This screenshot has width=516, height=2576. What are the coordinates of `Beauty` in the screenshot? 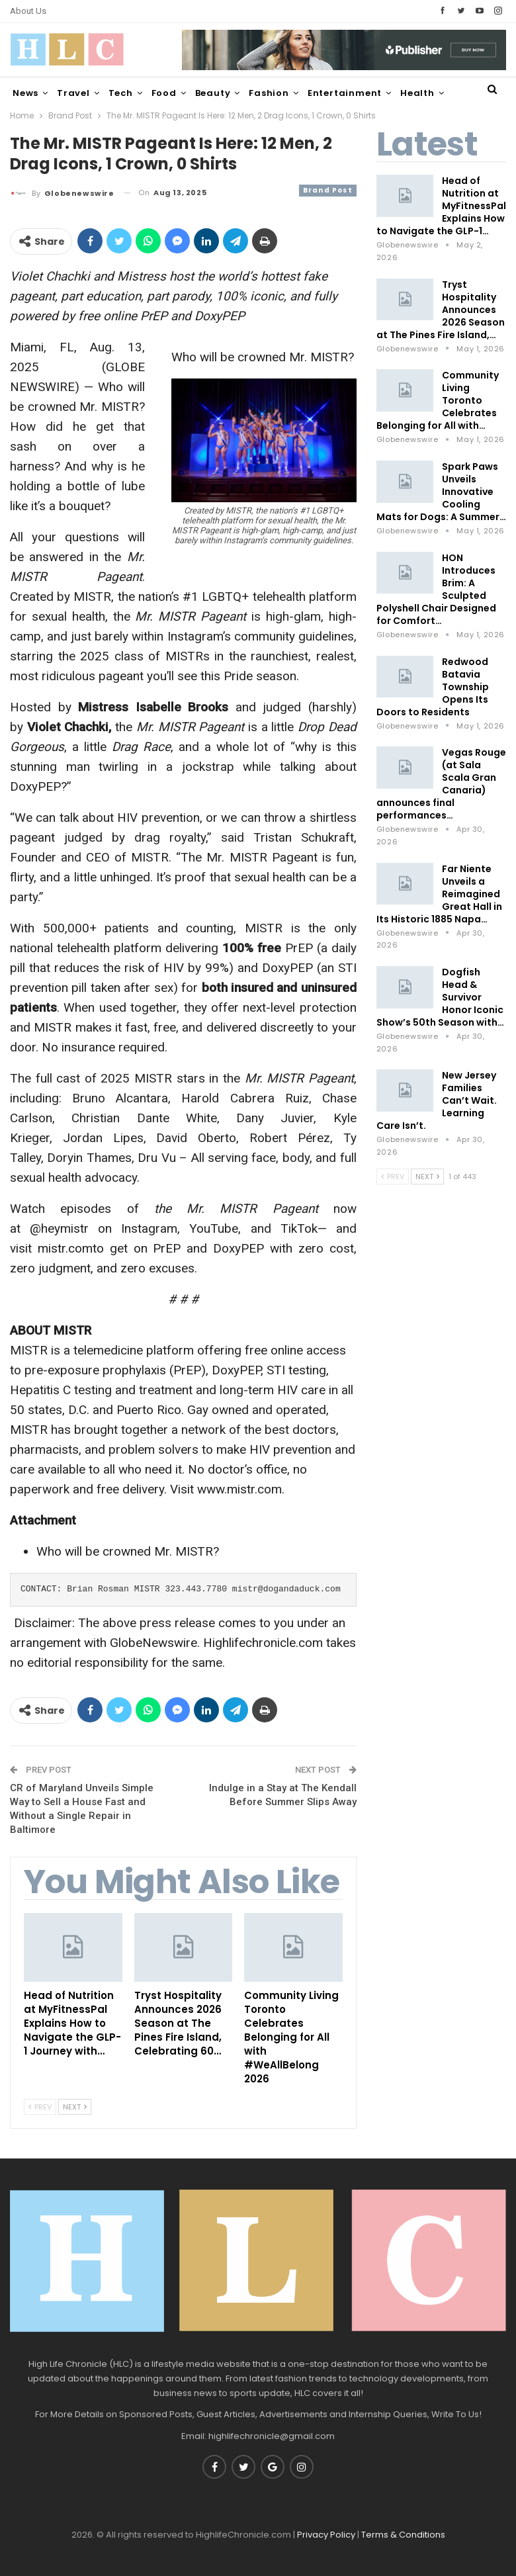 It's located at (213, 93).